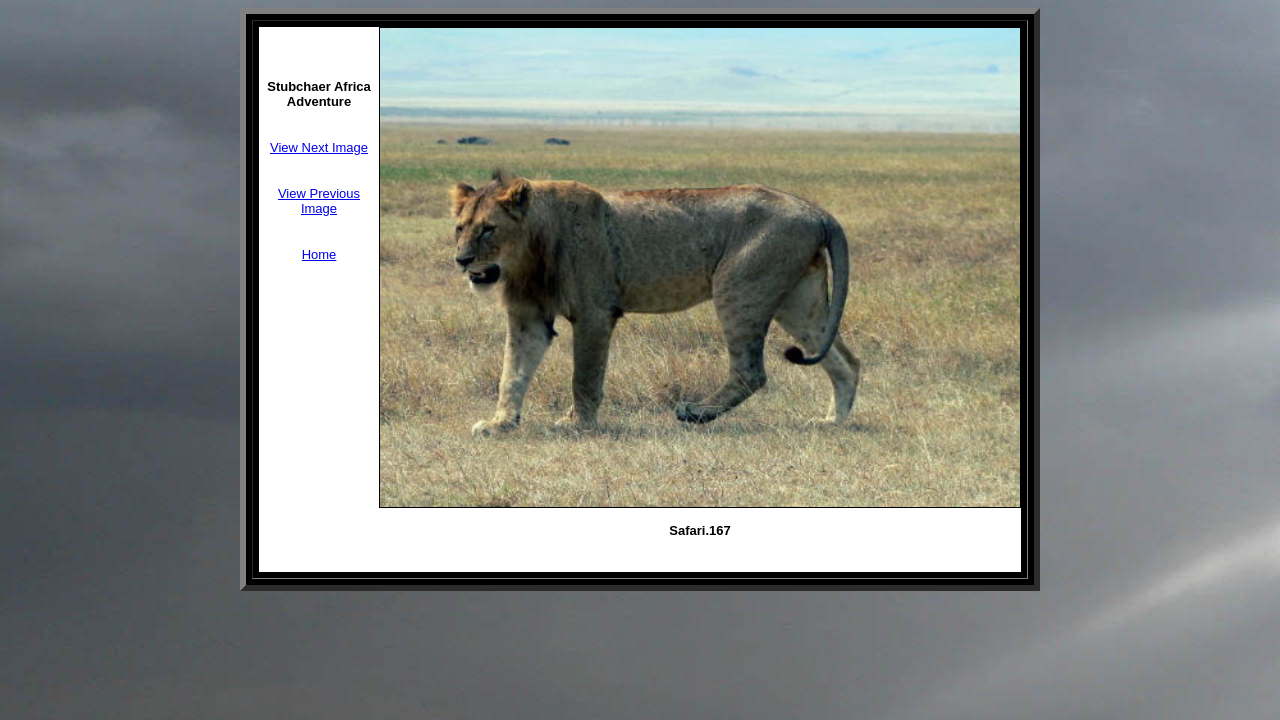 The image size is (1280, 720). I want to click on Home, so click(319, 254).